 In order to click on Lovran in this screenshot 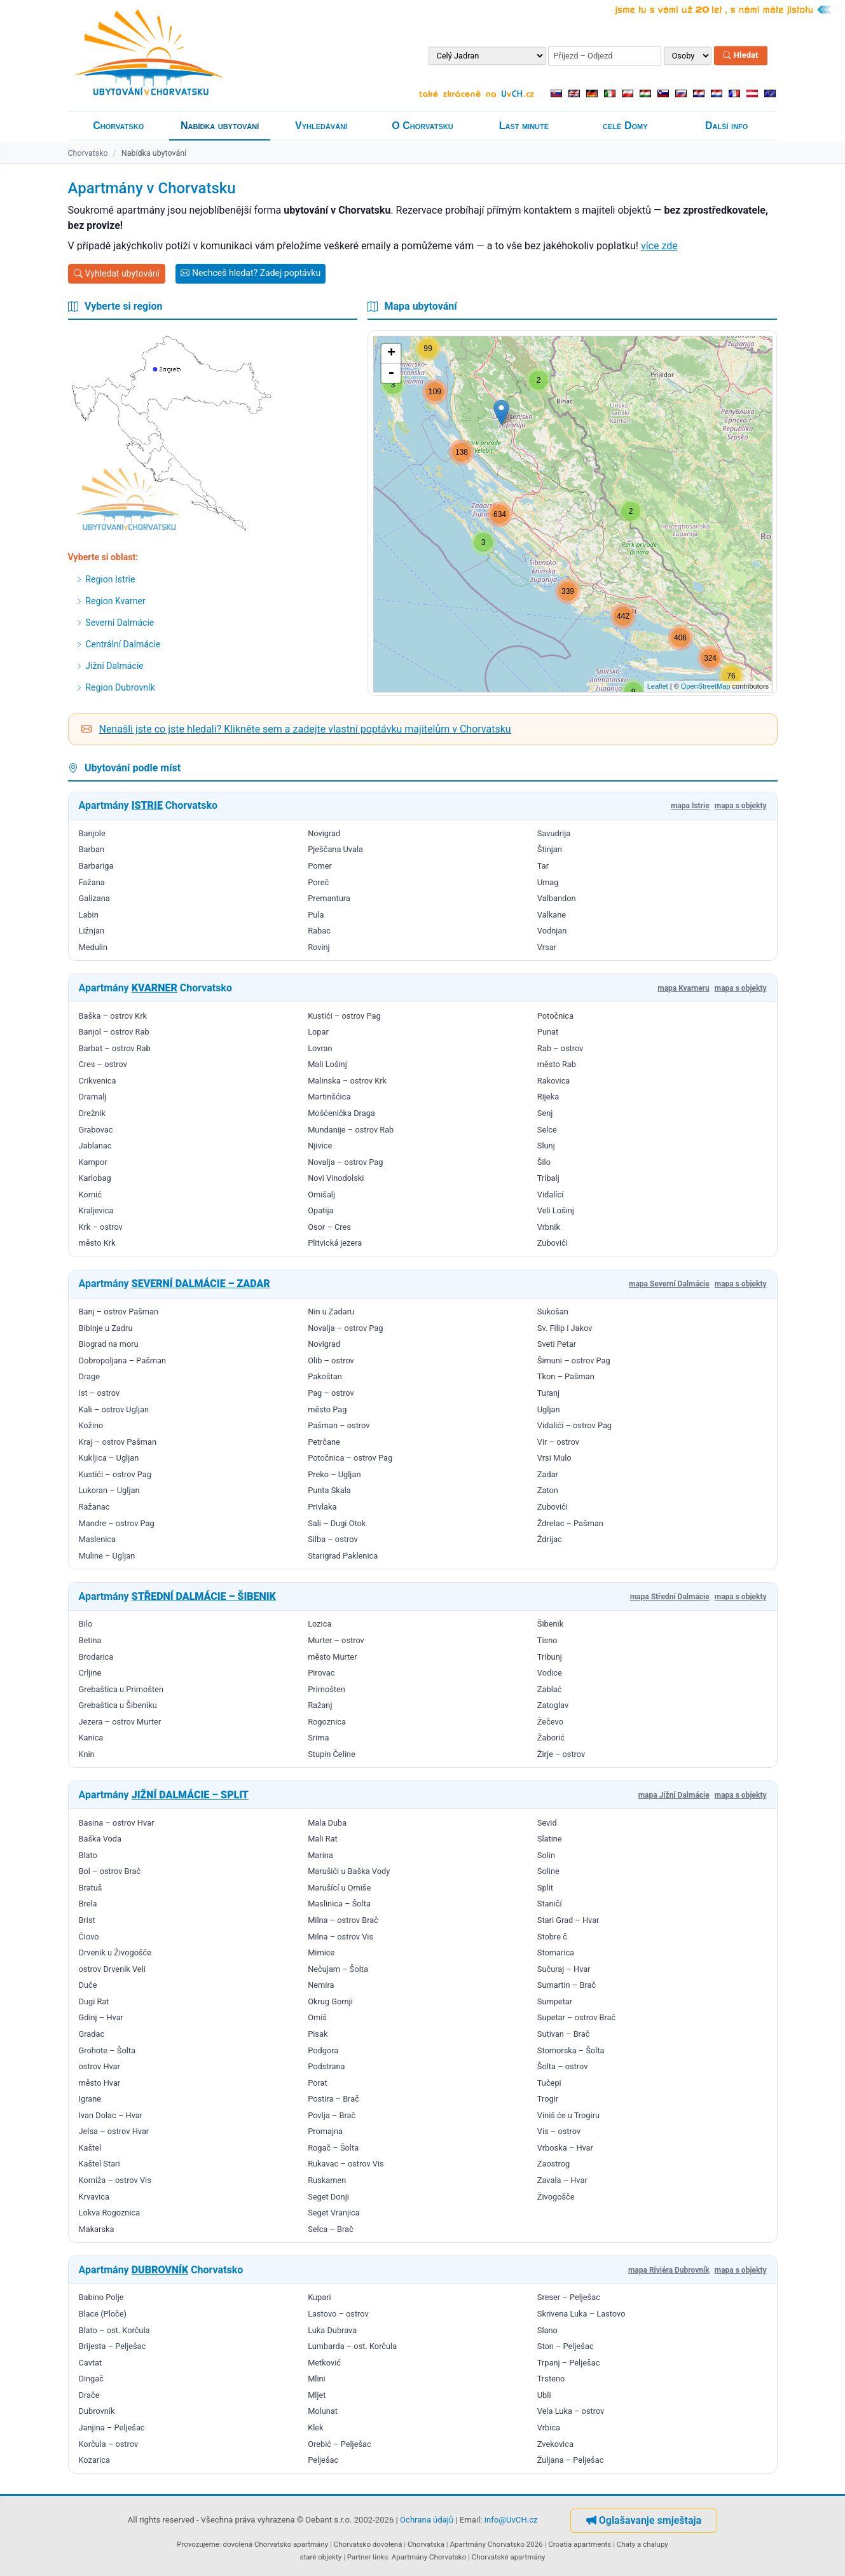, I will do `click(320, 1048)`.